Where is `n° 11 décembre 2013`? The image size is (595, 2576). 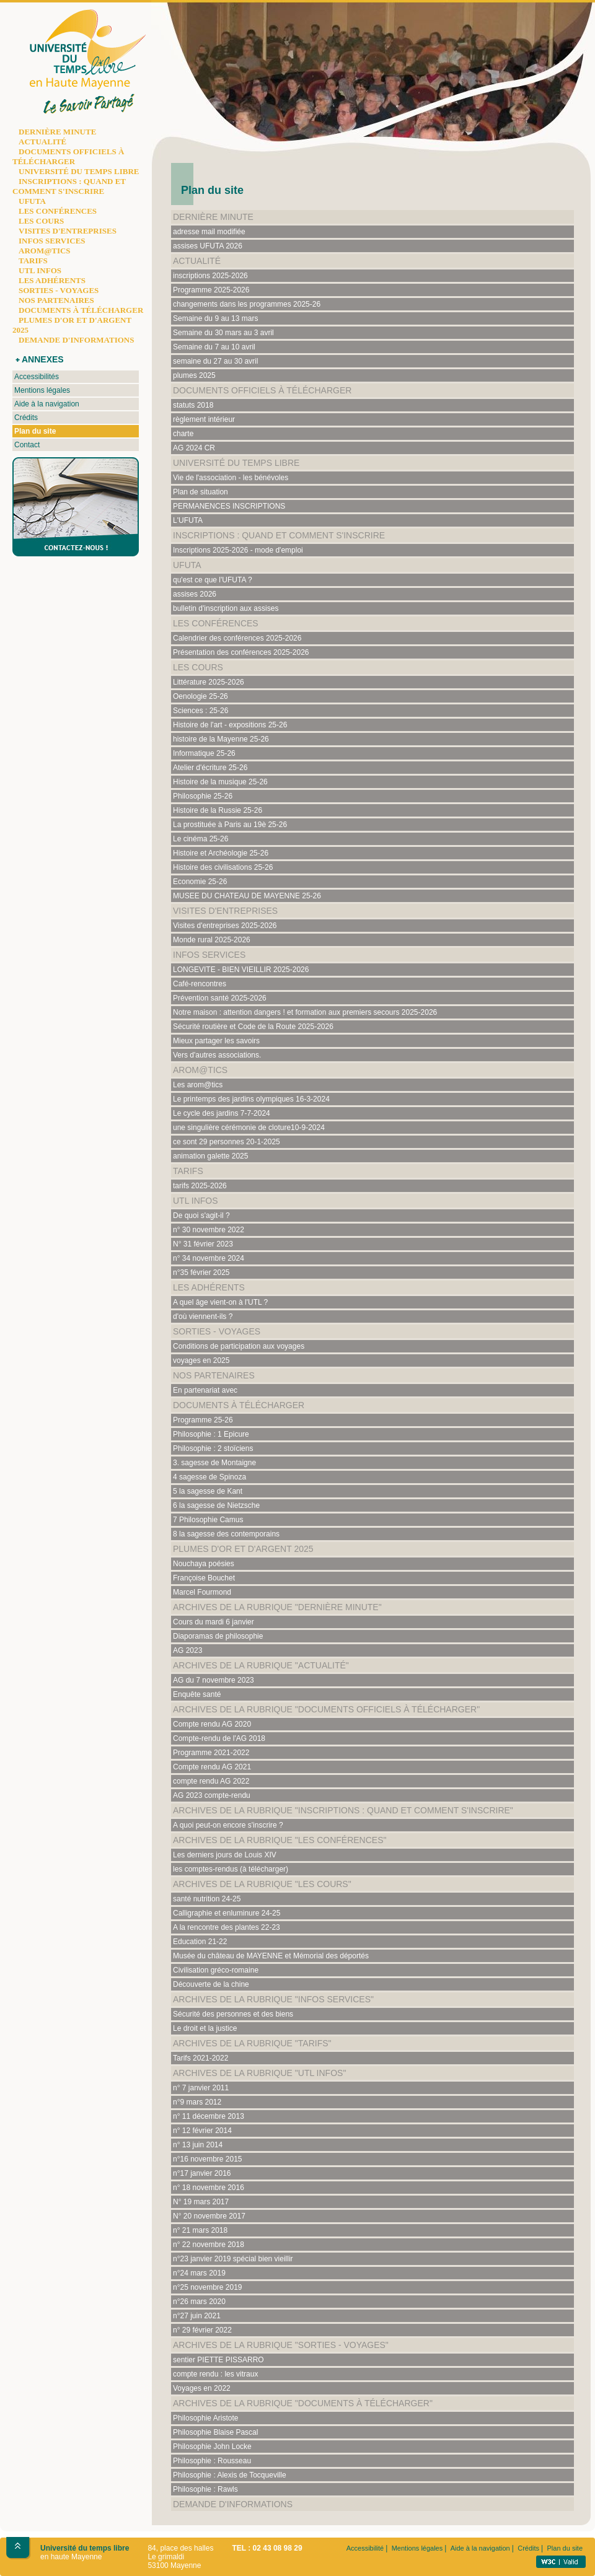 n° 11 décembre 2013 is located at coordinates (208, 2116).